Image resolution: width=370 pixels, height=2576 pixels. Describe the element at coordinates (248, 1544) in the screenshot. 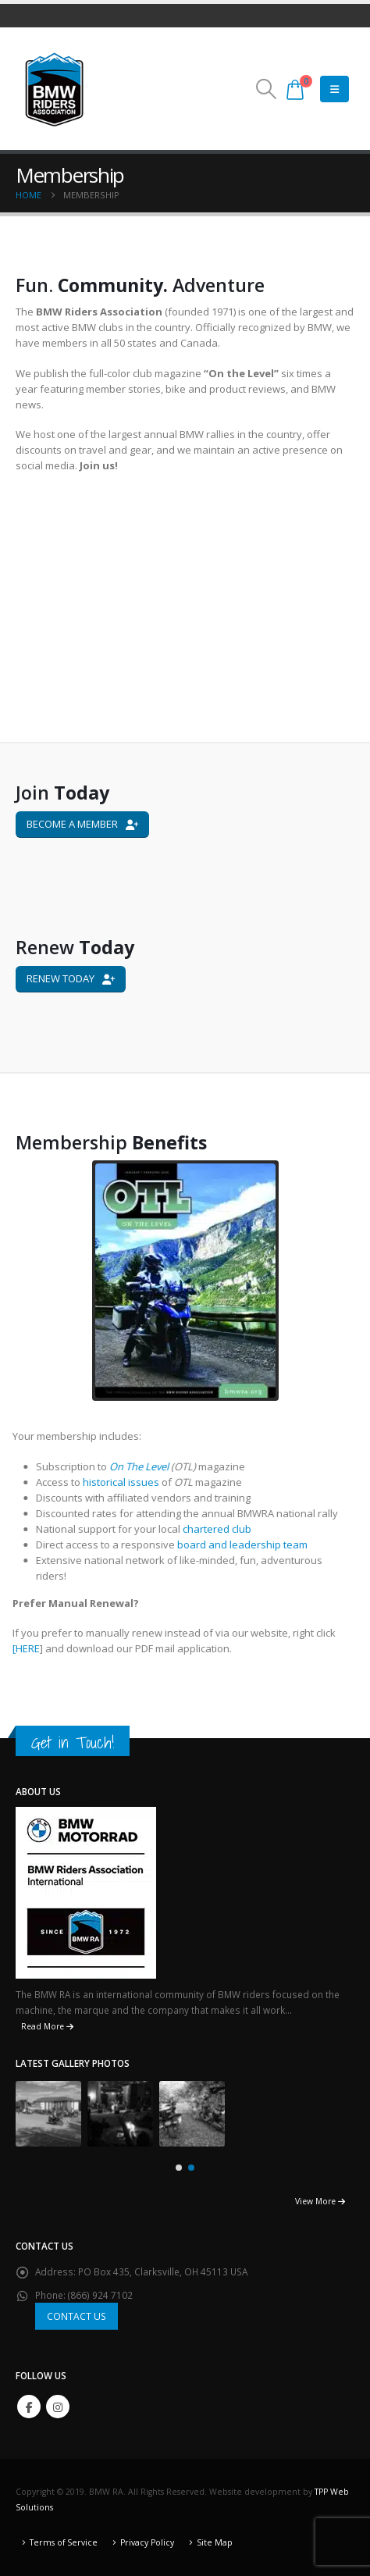

I see `board and leadership team` at that location.